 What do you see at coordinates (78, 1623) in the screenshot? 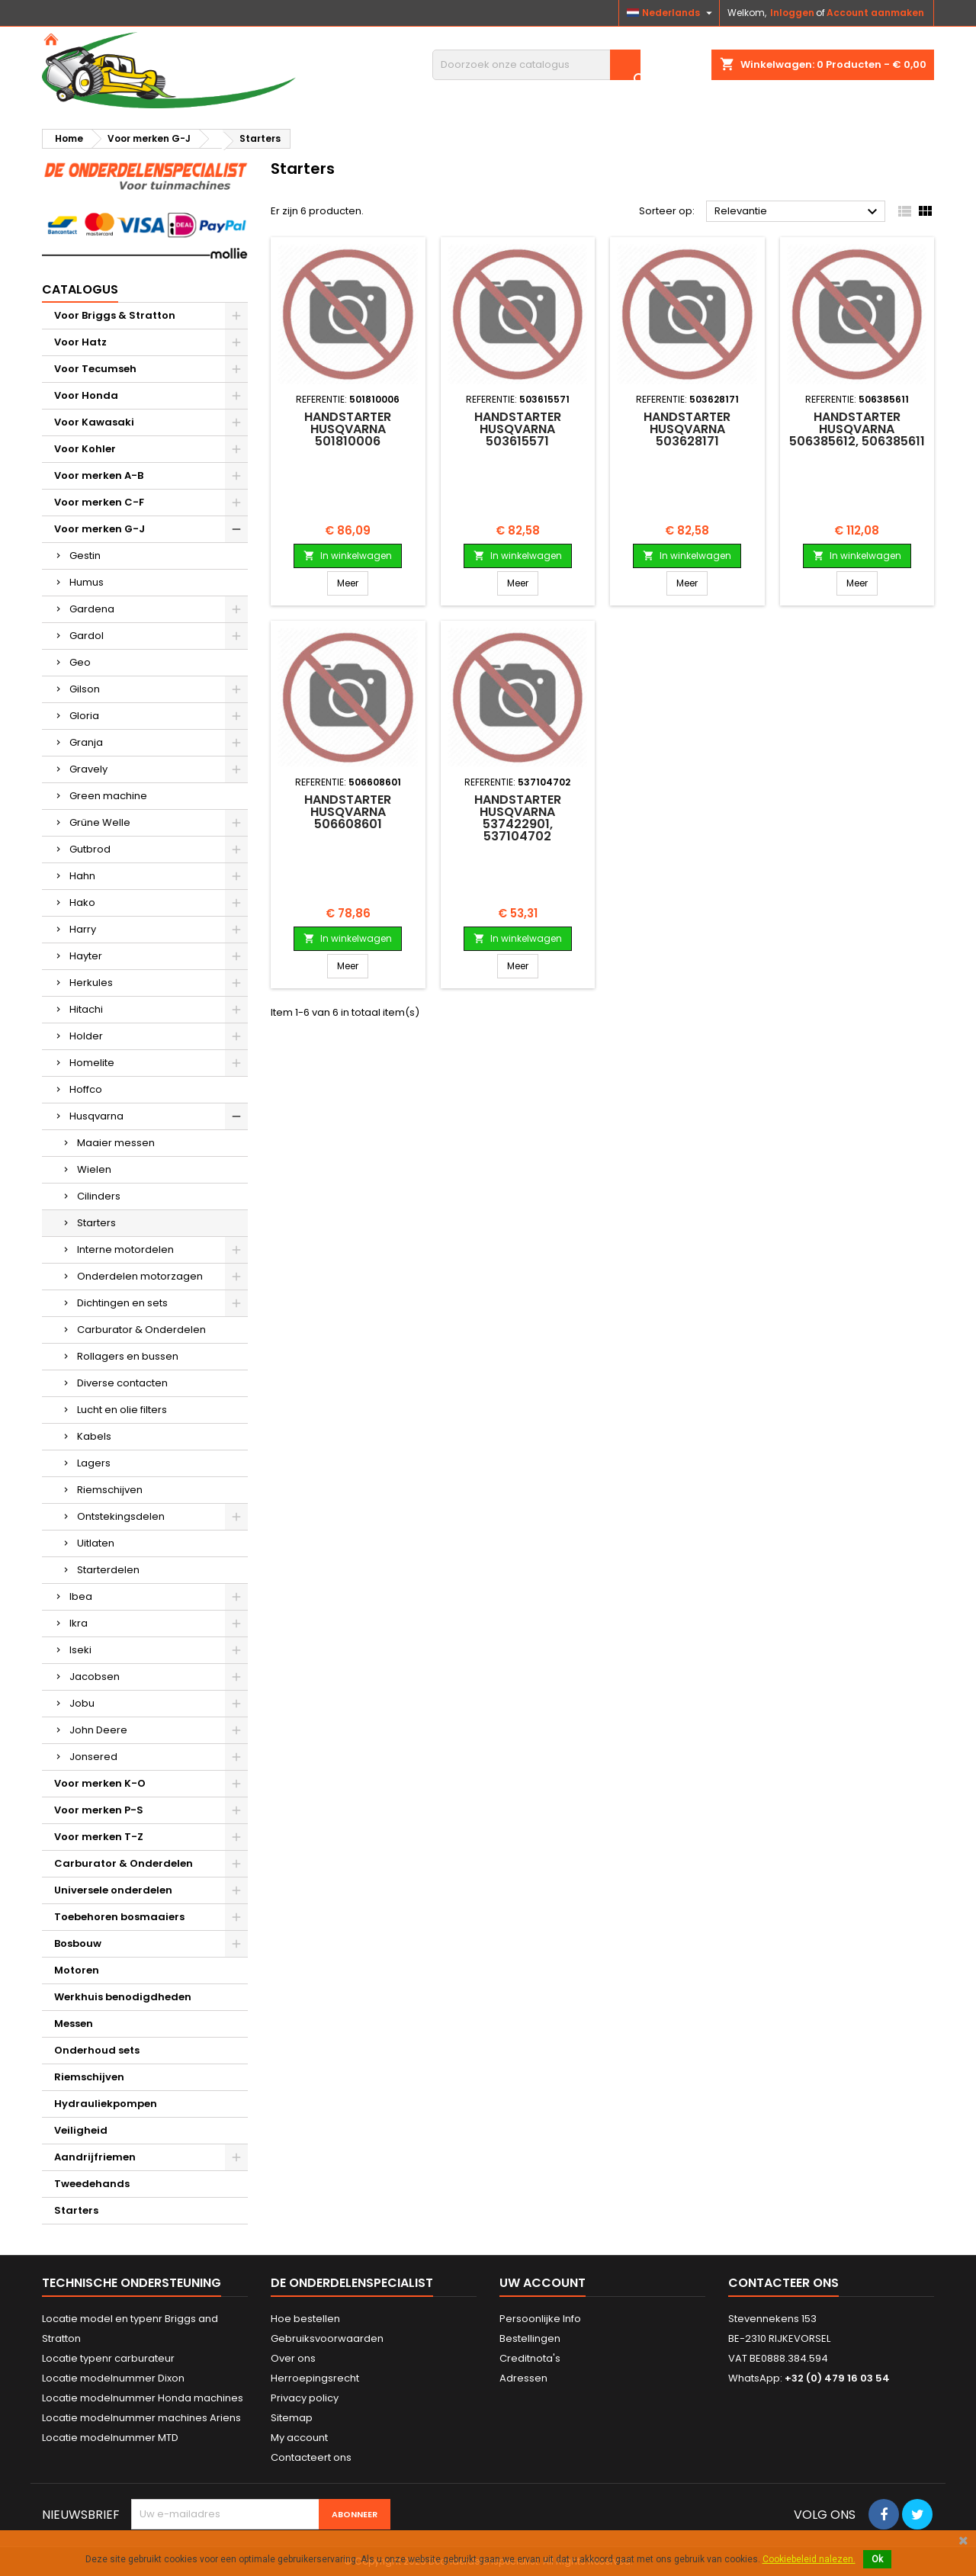
I see `Ikra` at bounding box center [78, 1623].